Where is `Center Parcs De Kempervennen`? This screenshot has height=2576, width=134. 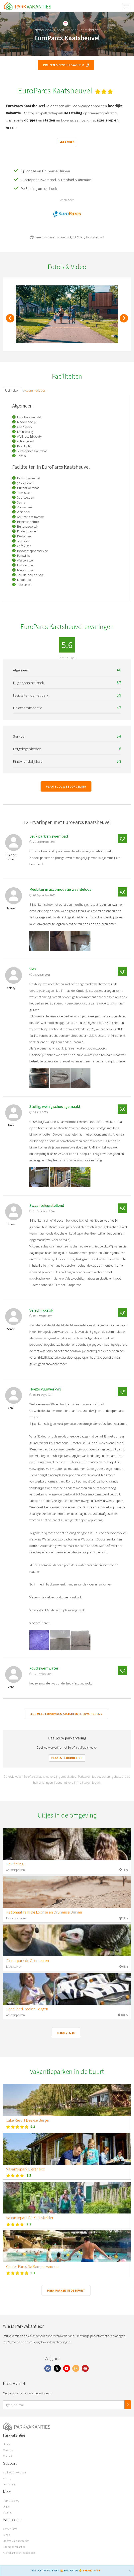 Center Parcs De Kempervennen is located at coordinates (32, 2266).